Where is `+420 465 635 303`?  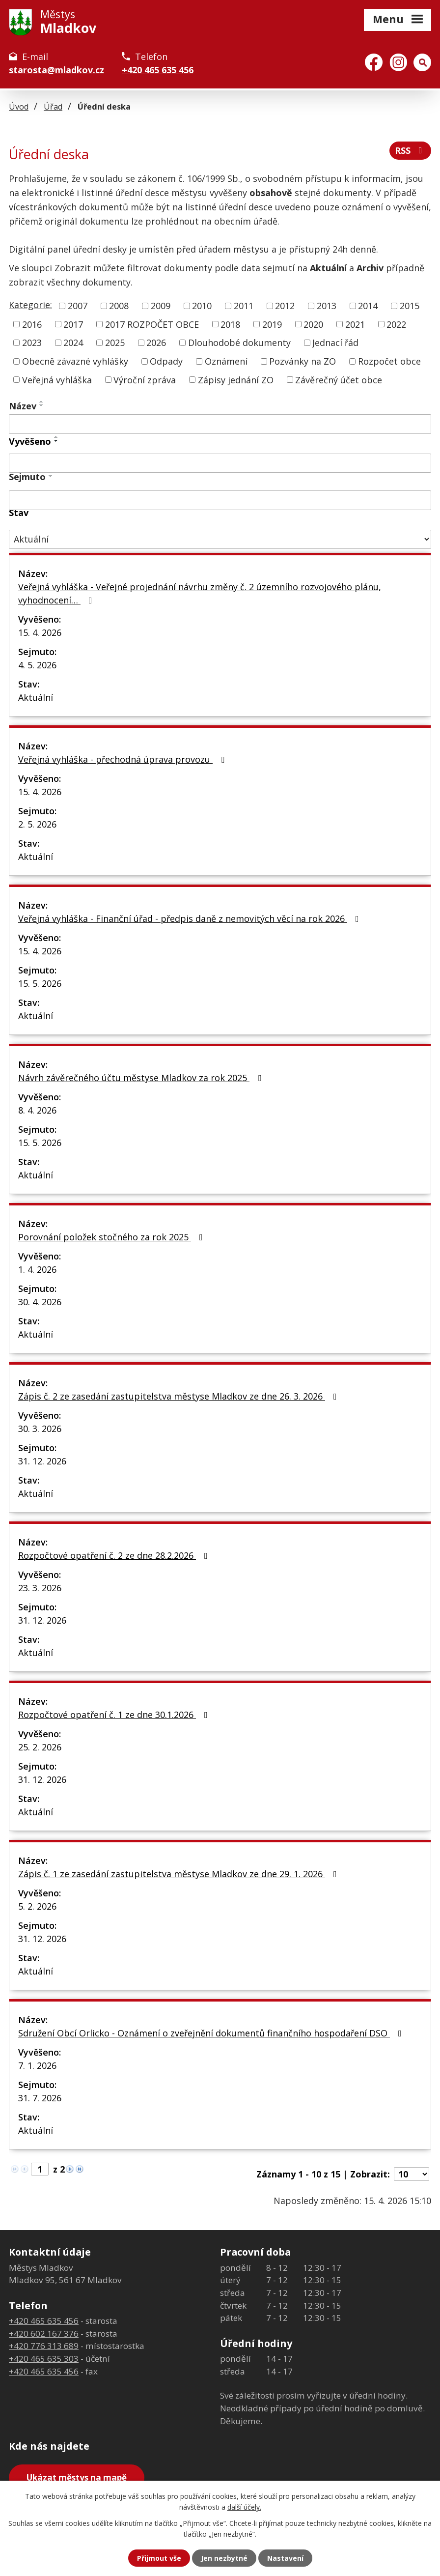
+420 465 635 303 is located at coordinates (44, 2358).